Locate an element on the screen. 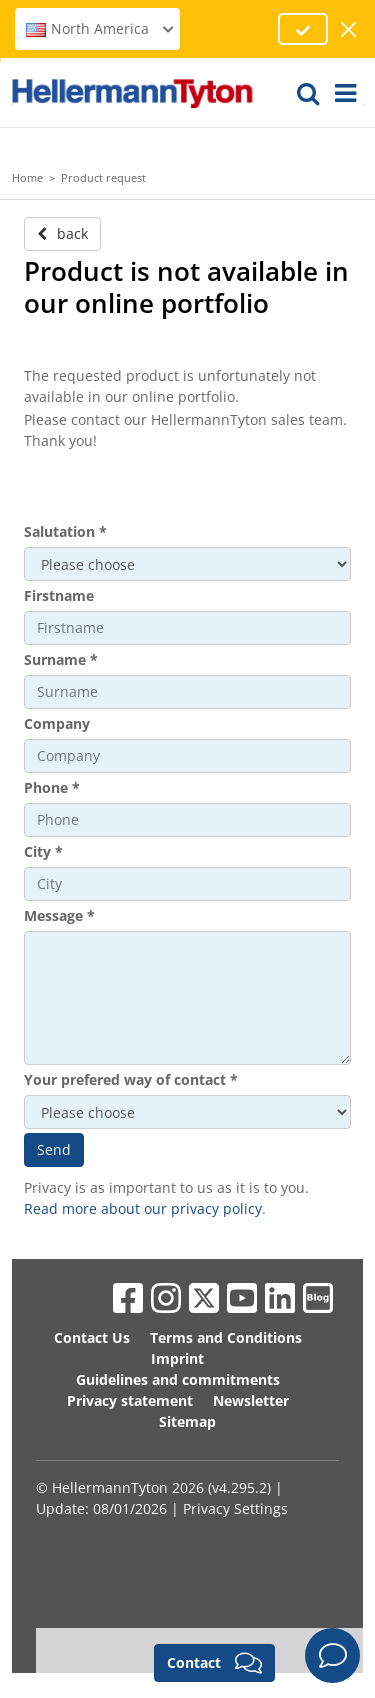  Privacy statement is located at coordinates (130, 1400).